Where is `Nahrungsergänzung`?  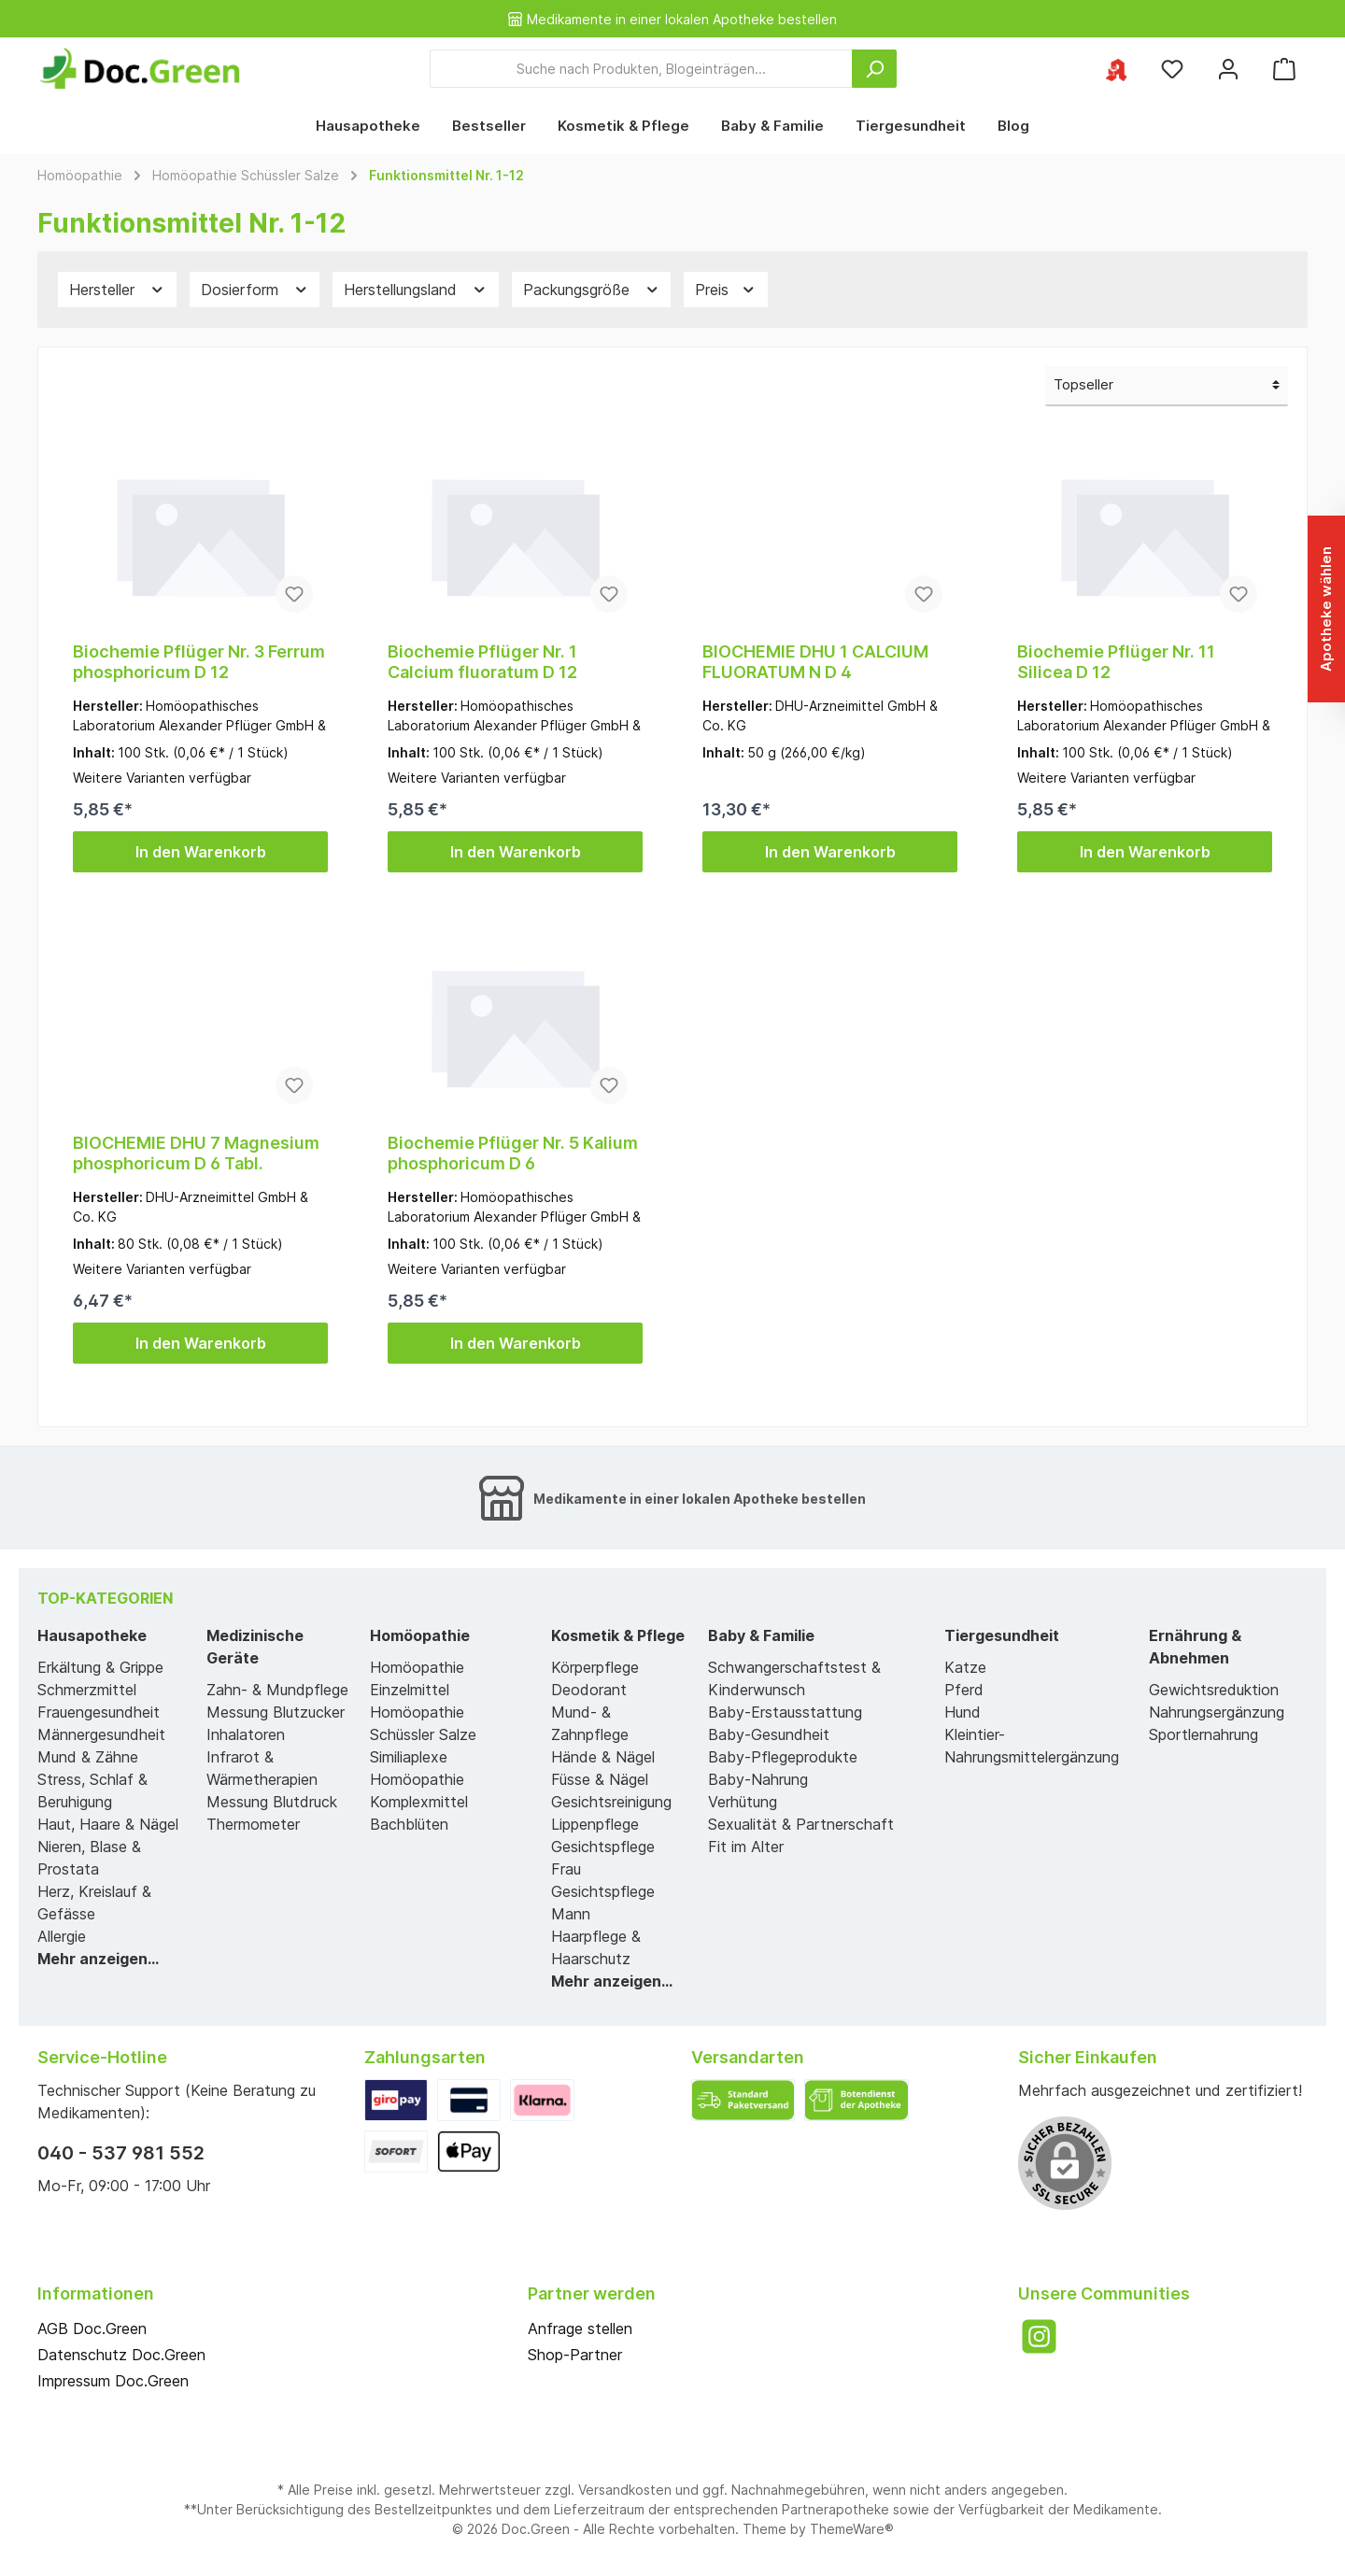 Nahrungsergänzung is located at coordinates (1216, 1712).